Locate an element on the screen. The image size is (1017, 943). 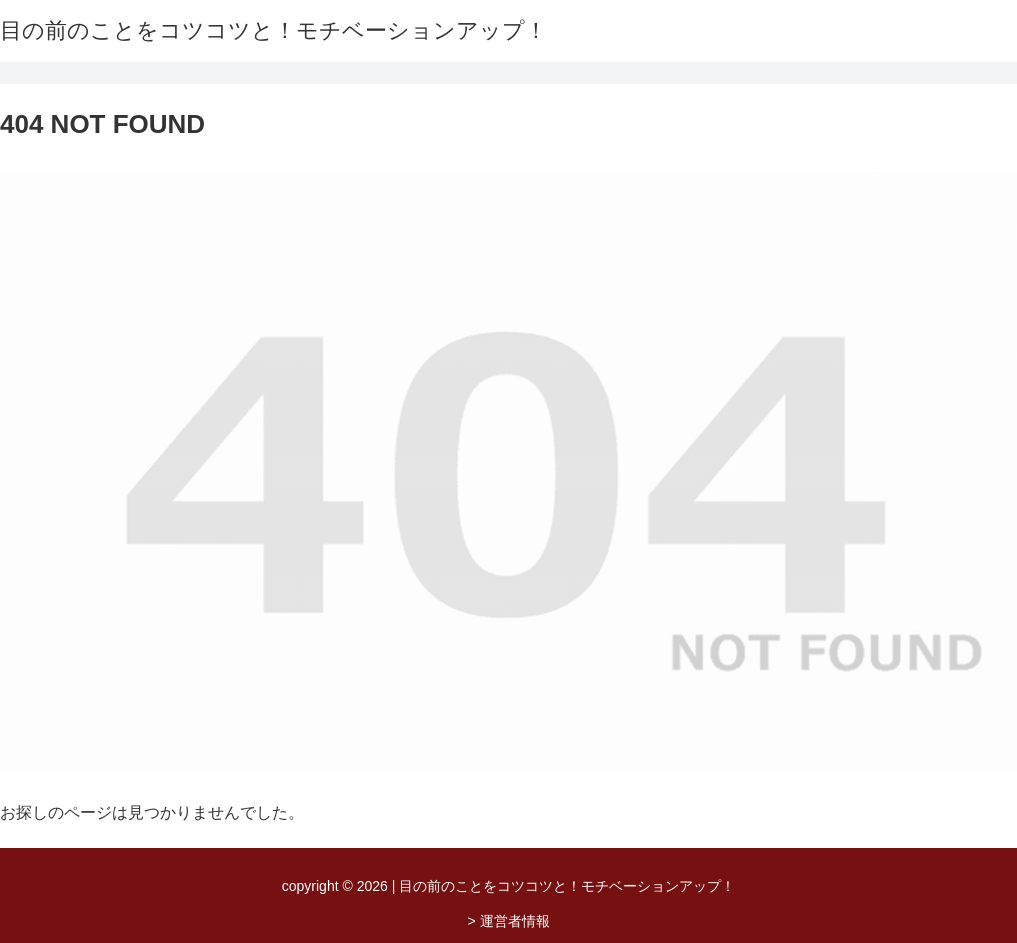
> 運営者情報 is located at coordinates (508, 921).